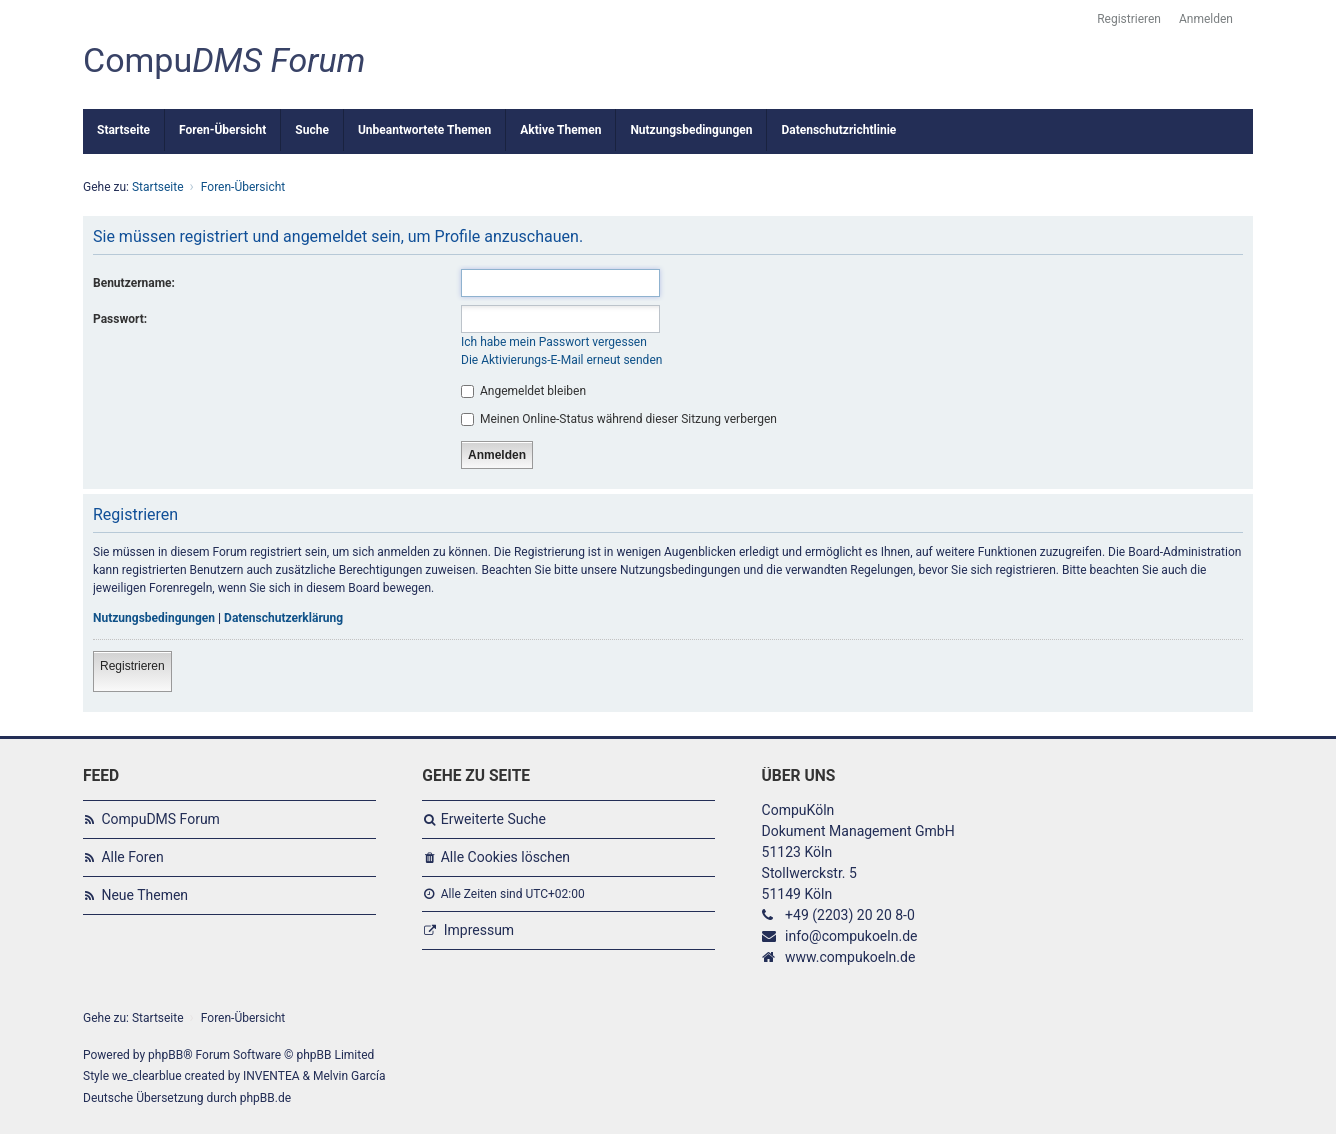 The image size is (1336, 1134). What do you see at coordinates (120, 319) in the screenshot?
I see `Passwort:` at bounding box center [120, 319].